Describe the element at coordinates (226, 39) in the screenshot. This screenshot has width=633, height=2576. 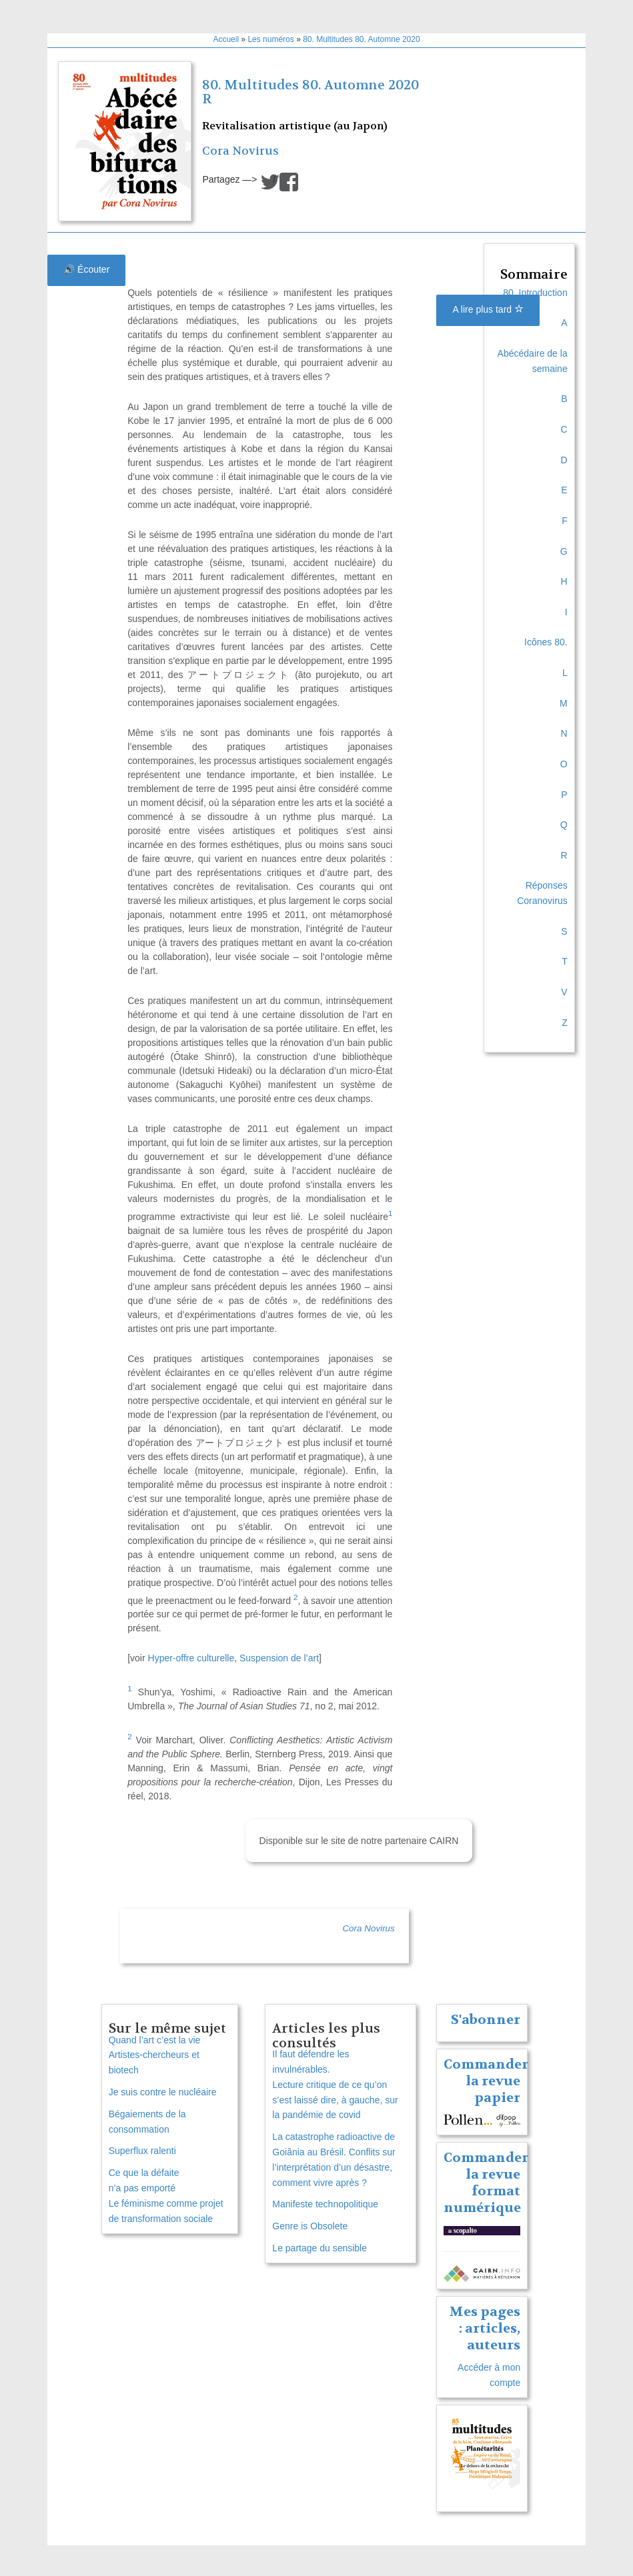
I see `Accueil` at that location.